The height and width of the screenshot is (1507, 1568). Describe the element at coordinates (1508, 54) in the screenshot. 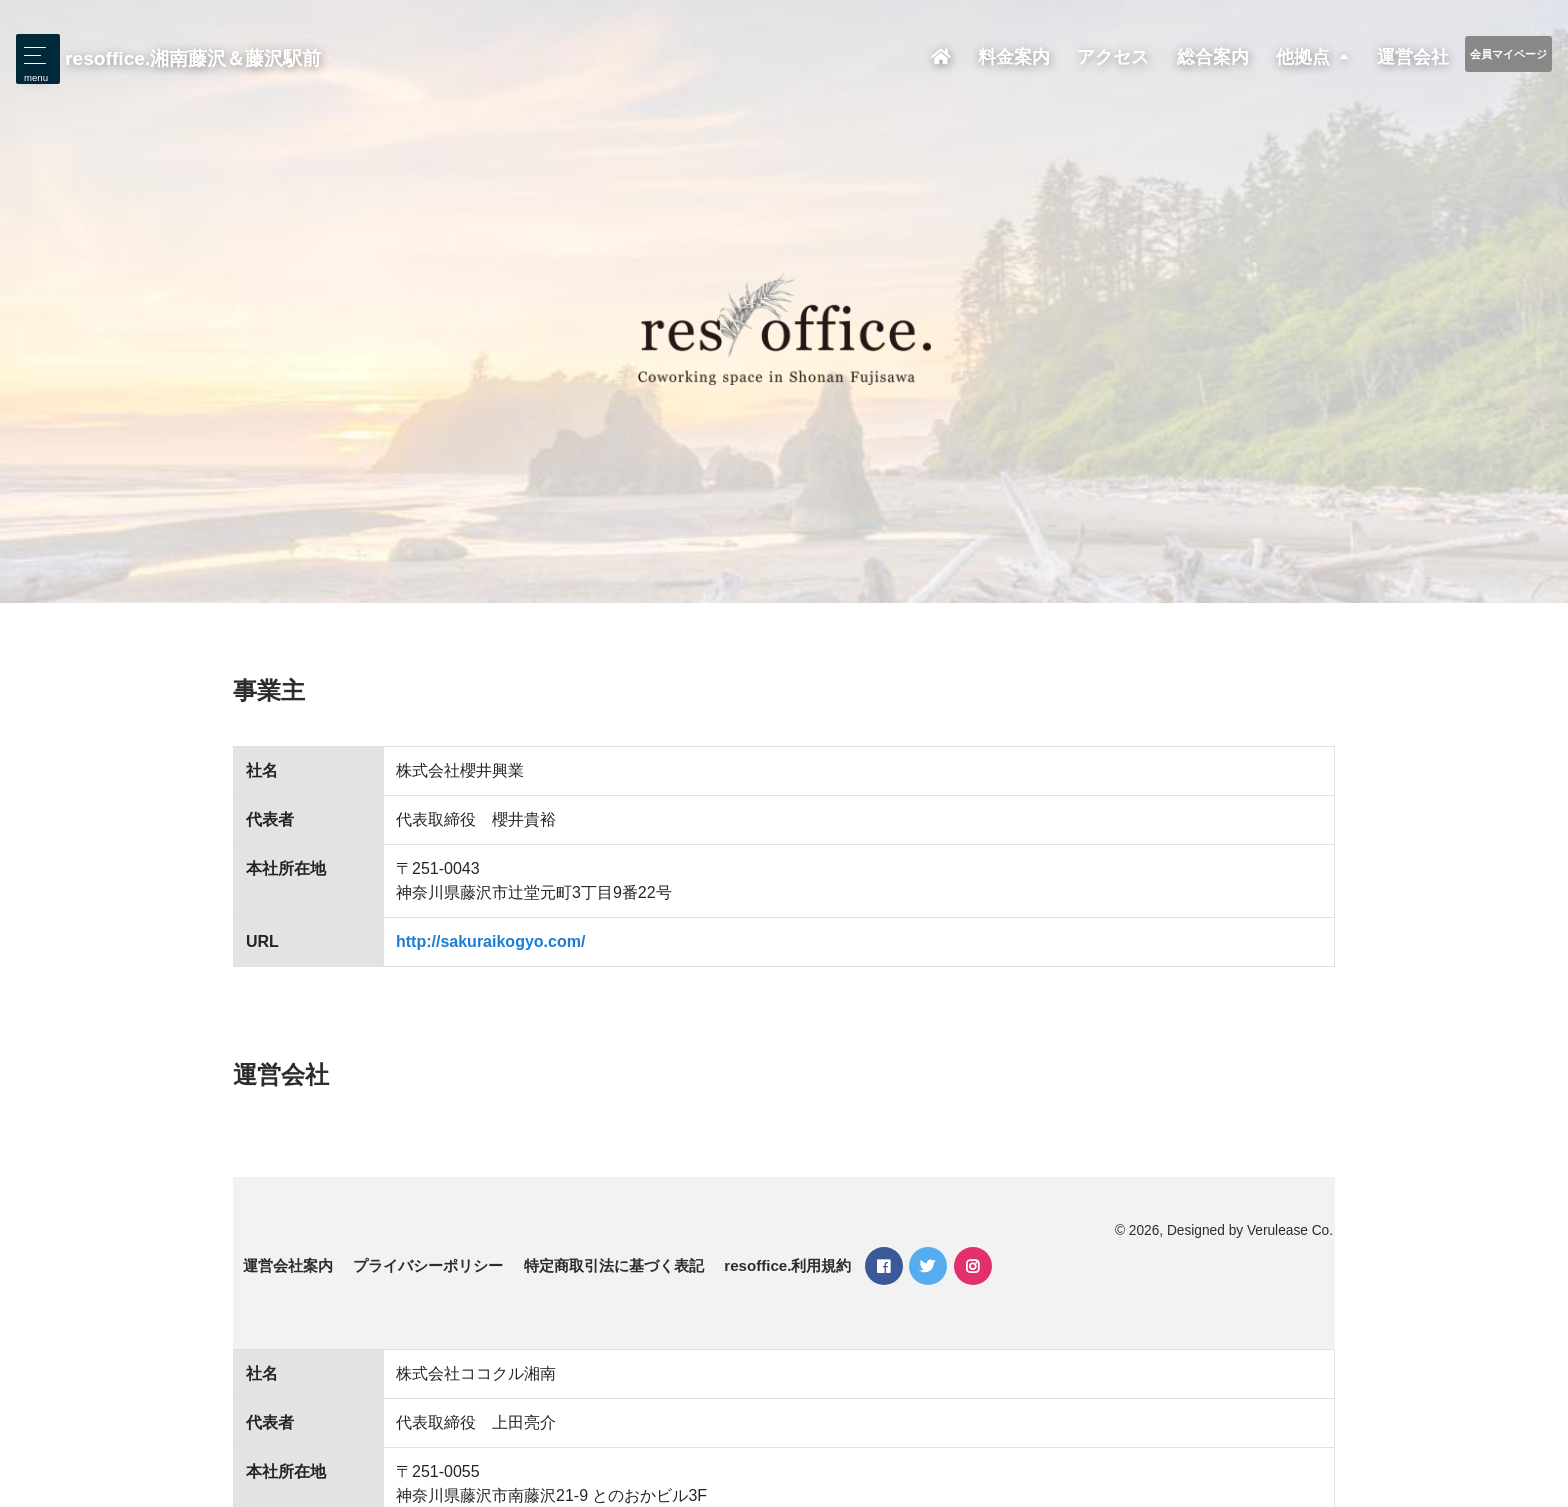

I see `会員マイページ` at that location.